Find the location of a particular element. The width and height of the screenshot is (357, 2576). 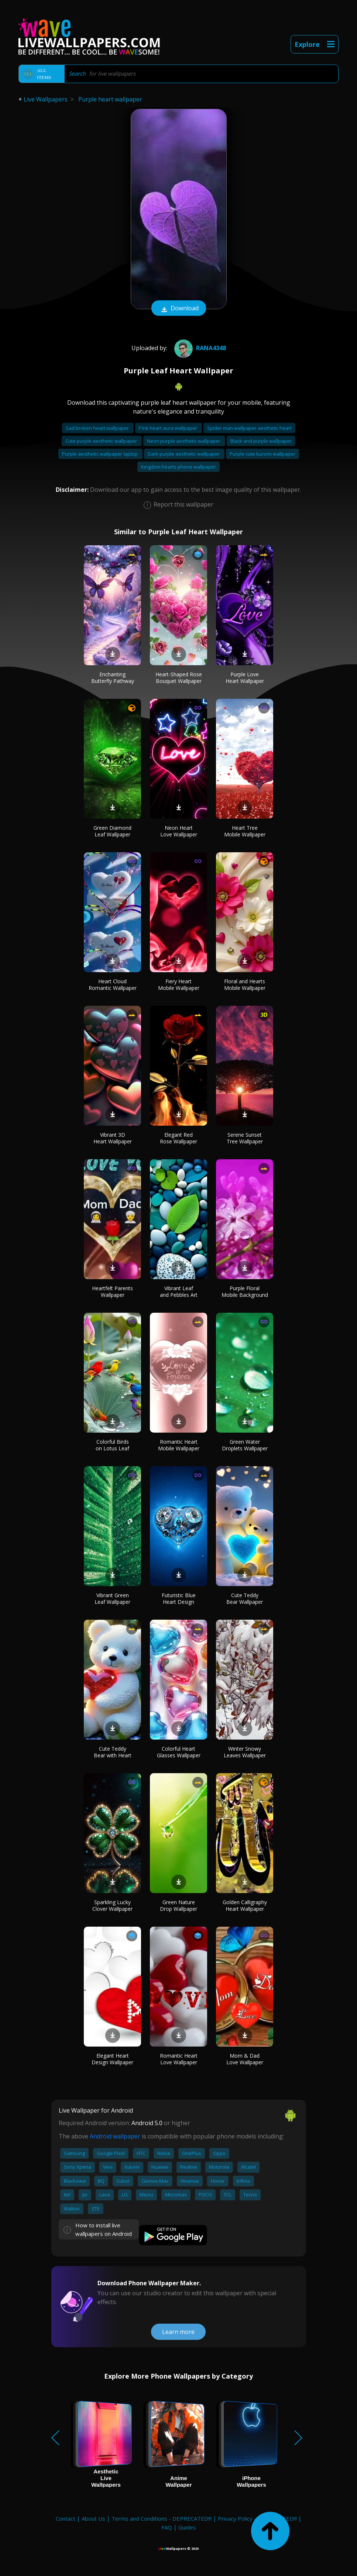

Rana4348 is located at coordinates (199, 348).